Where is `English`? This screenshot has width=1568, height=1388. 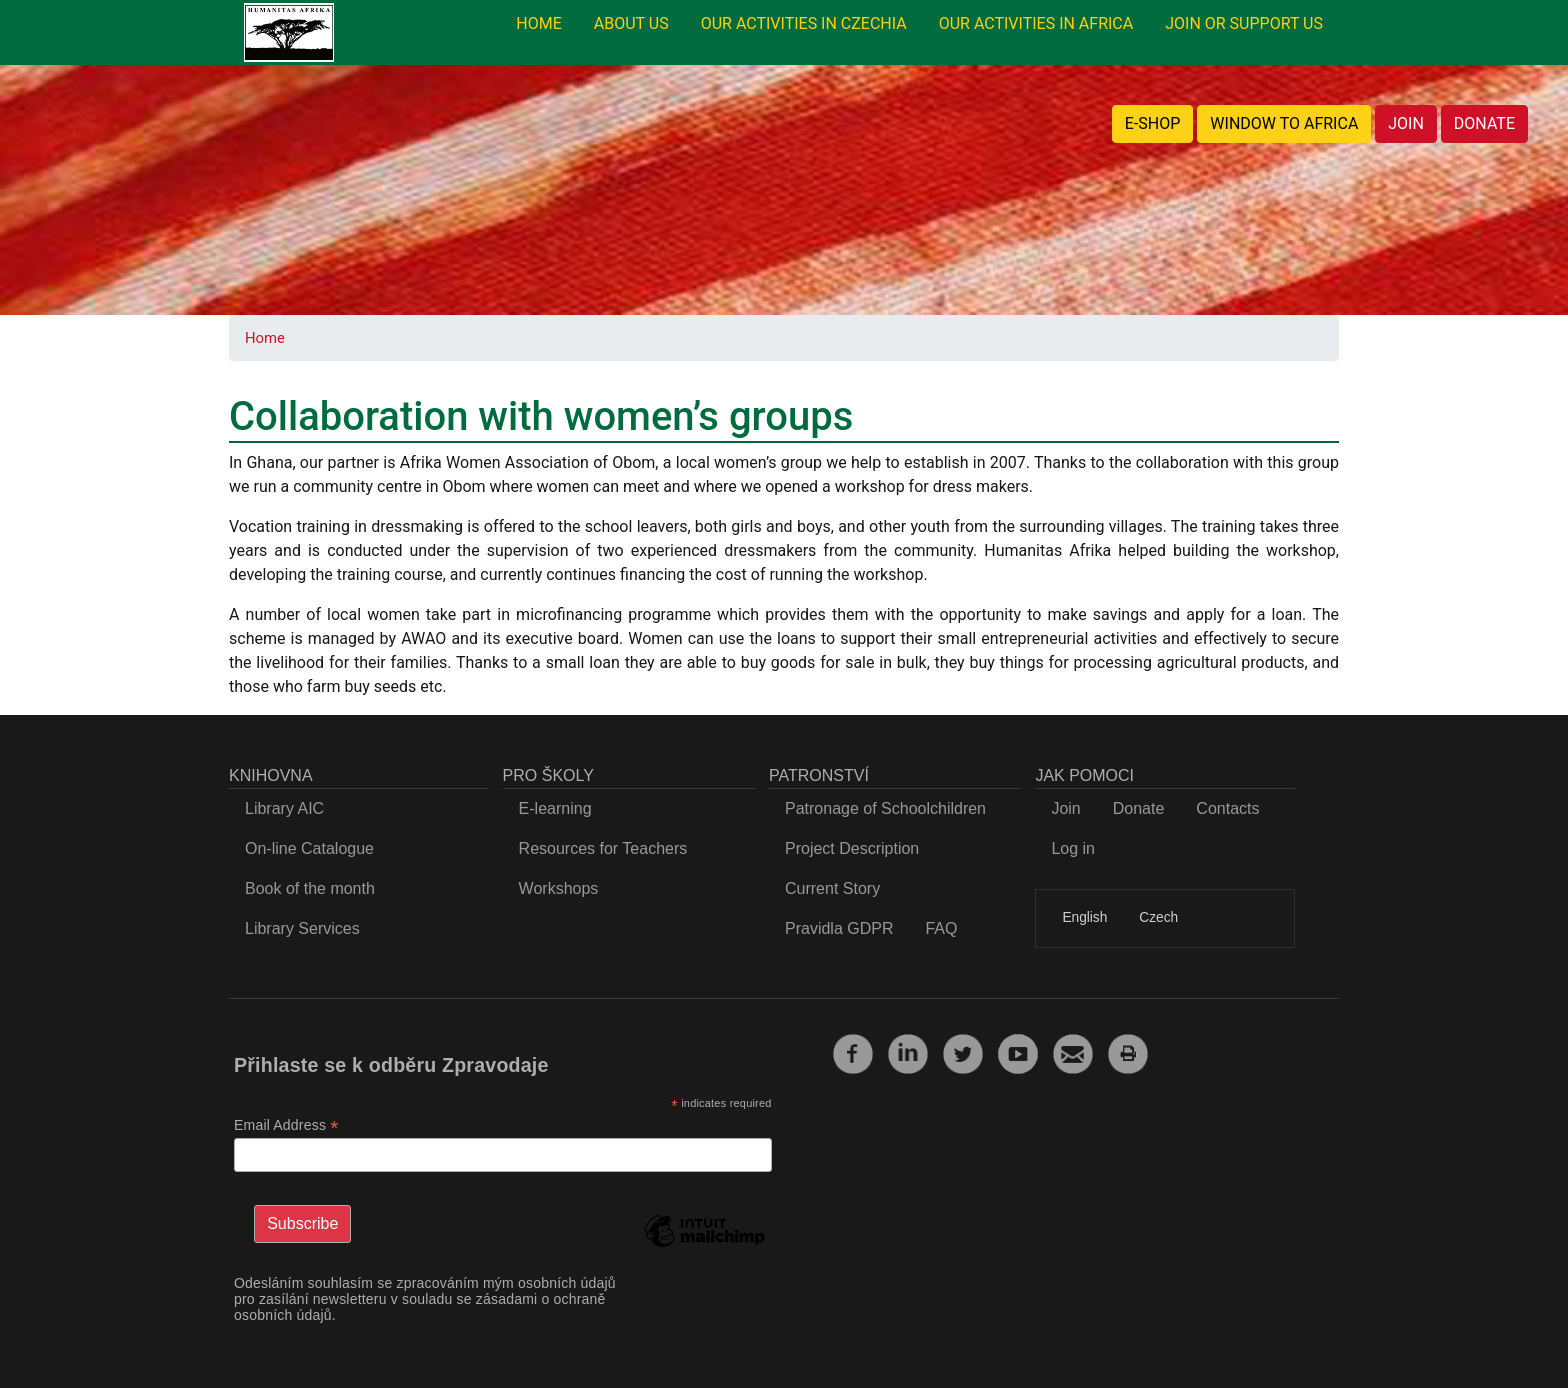
English is located at coordinates (1084, 917).